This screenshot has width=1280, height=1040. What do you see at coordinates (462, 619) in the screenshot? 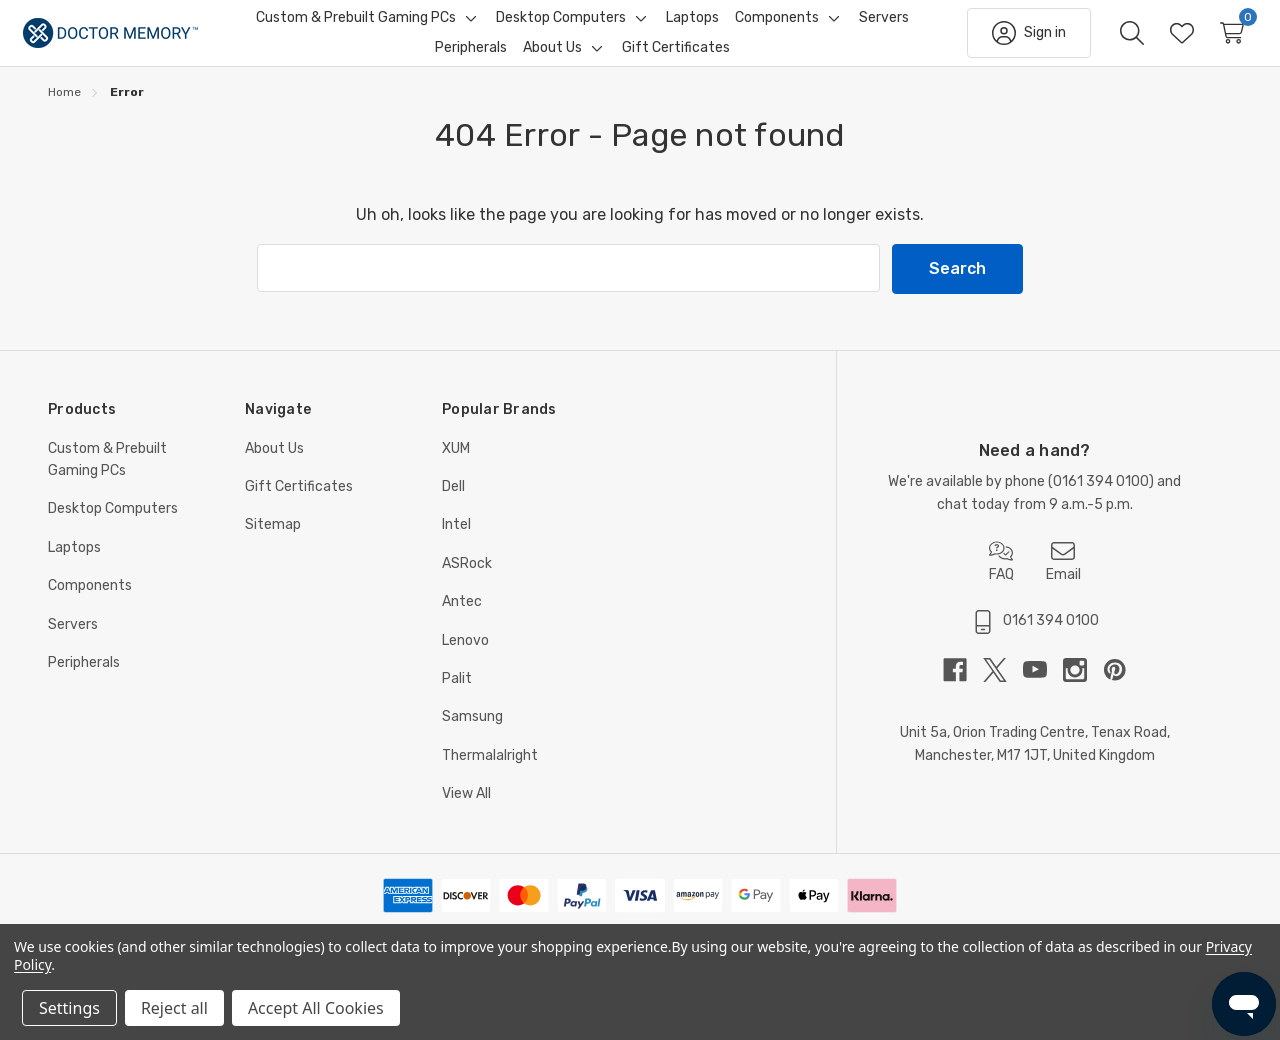
I see `Antec` at bounding box center [462, 619].